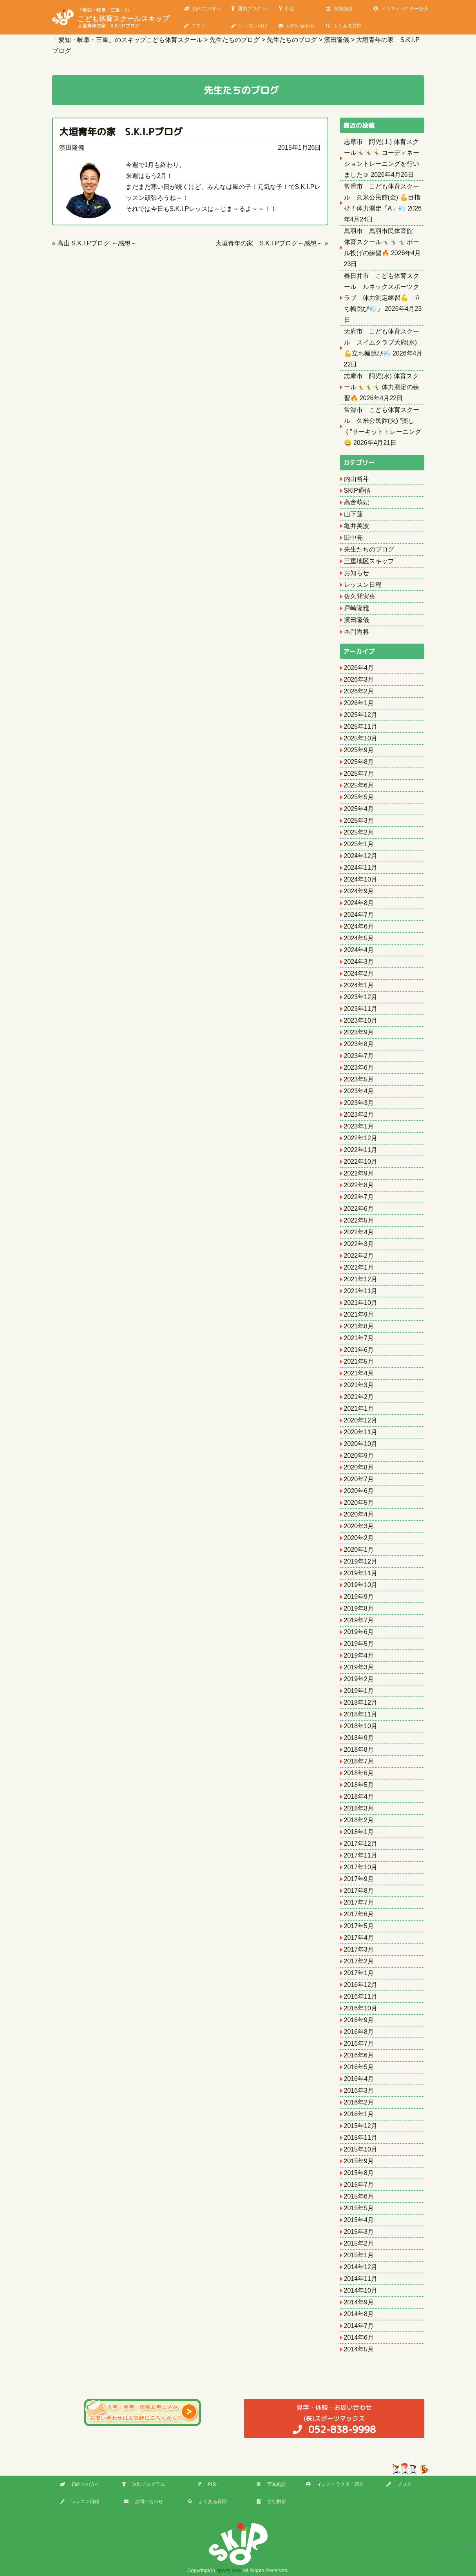 Image resolution: width=476 pixels, height=2576 pixels. Describe the element at coordinates (360, 867) in the screenshot. I see `2024年11月` at that location.